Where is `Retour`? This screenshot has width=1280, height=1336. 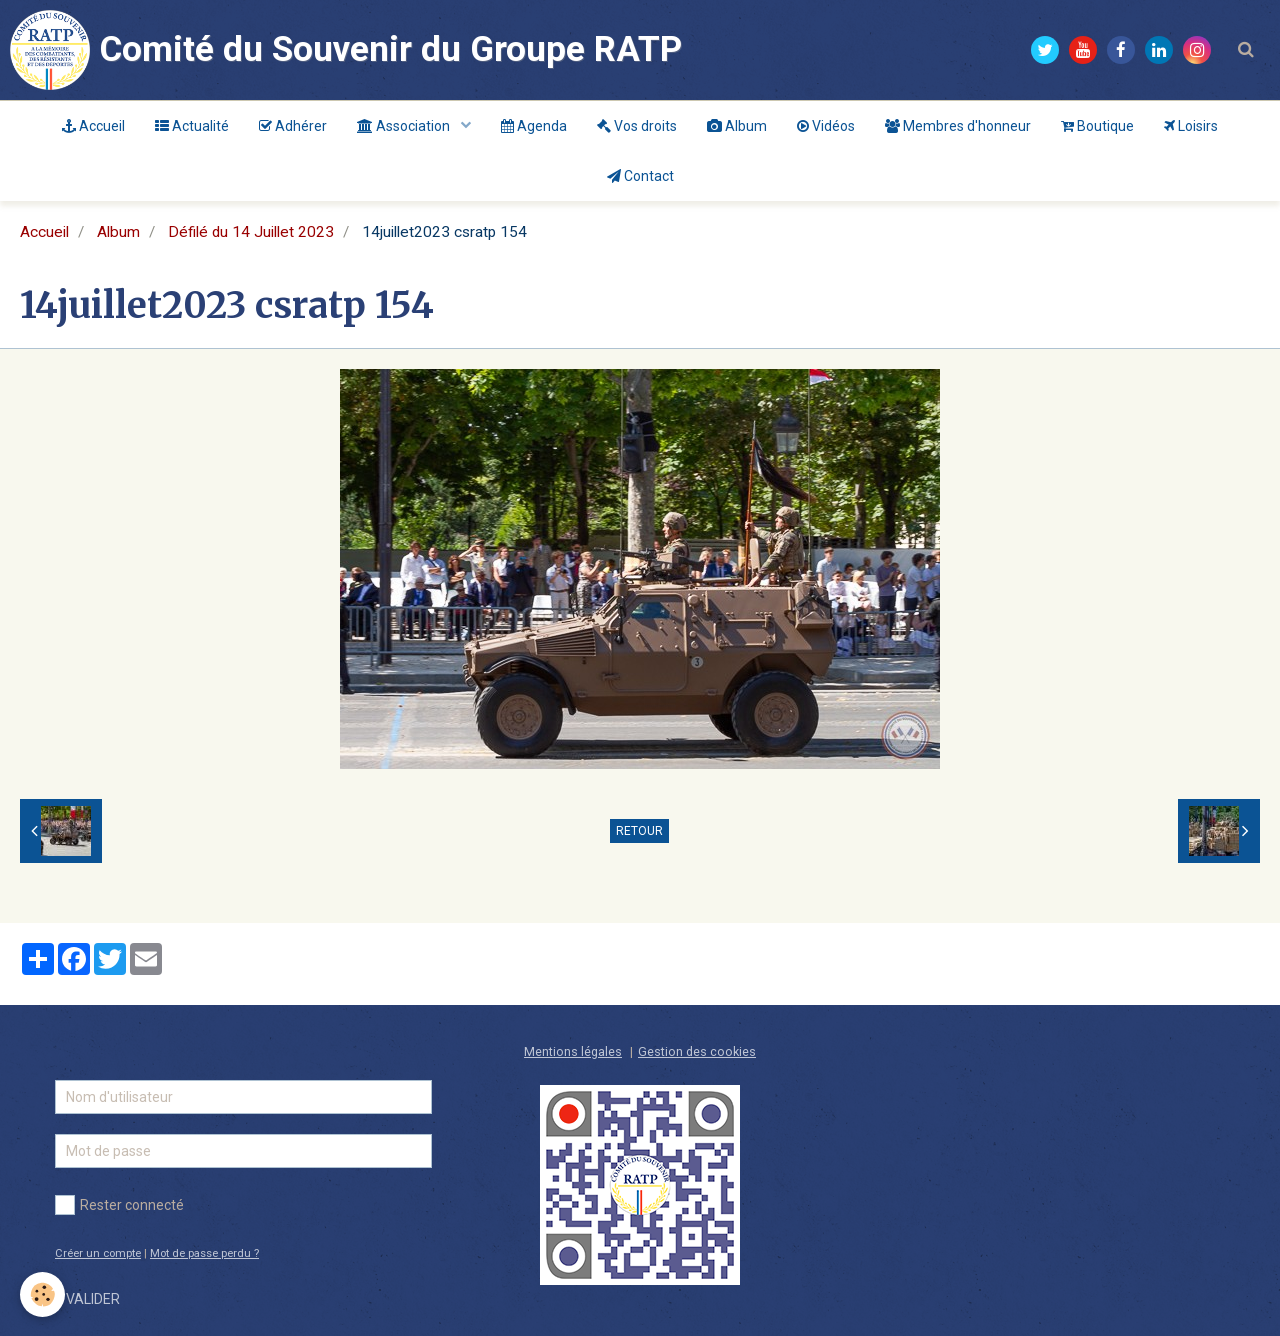
Retour is located at coordinates (639, 831).